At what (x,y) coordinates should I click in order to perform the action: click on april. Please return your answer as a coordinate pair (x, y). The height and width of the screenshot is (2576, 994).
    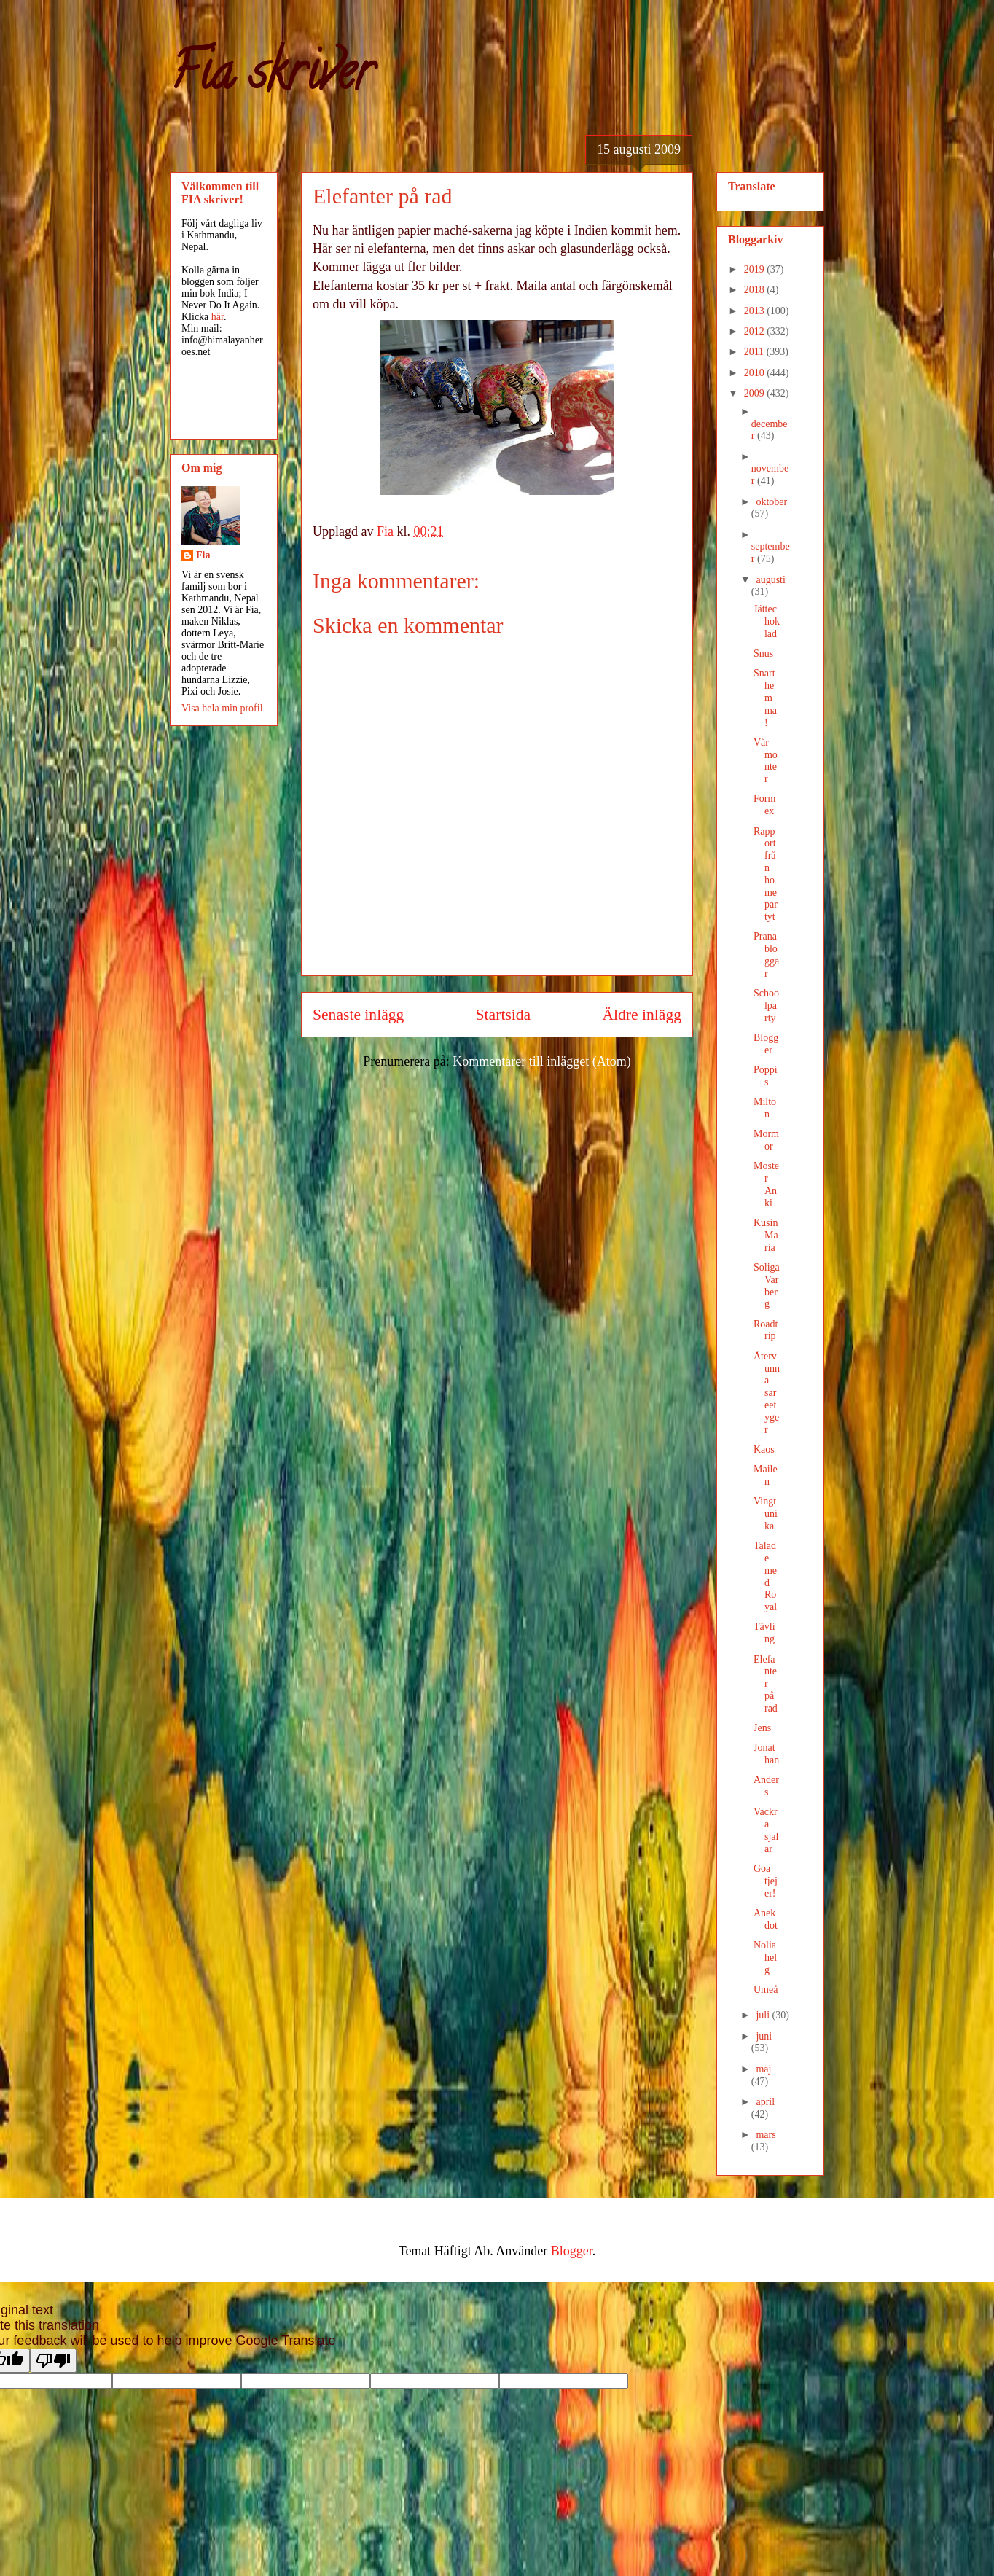
    Looking at the image, I should click on (765, 2101).